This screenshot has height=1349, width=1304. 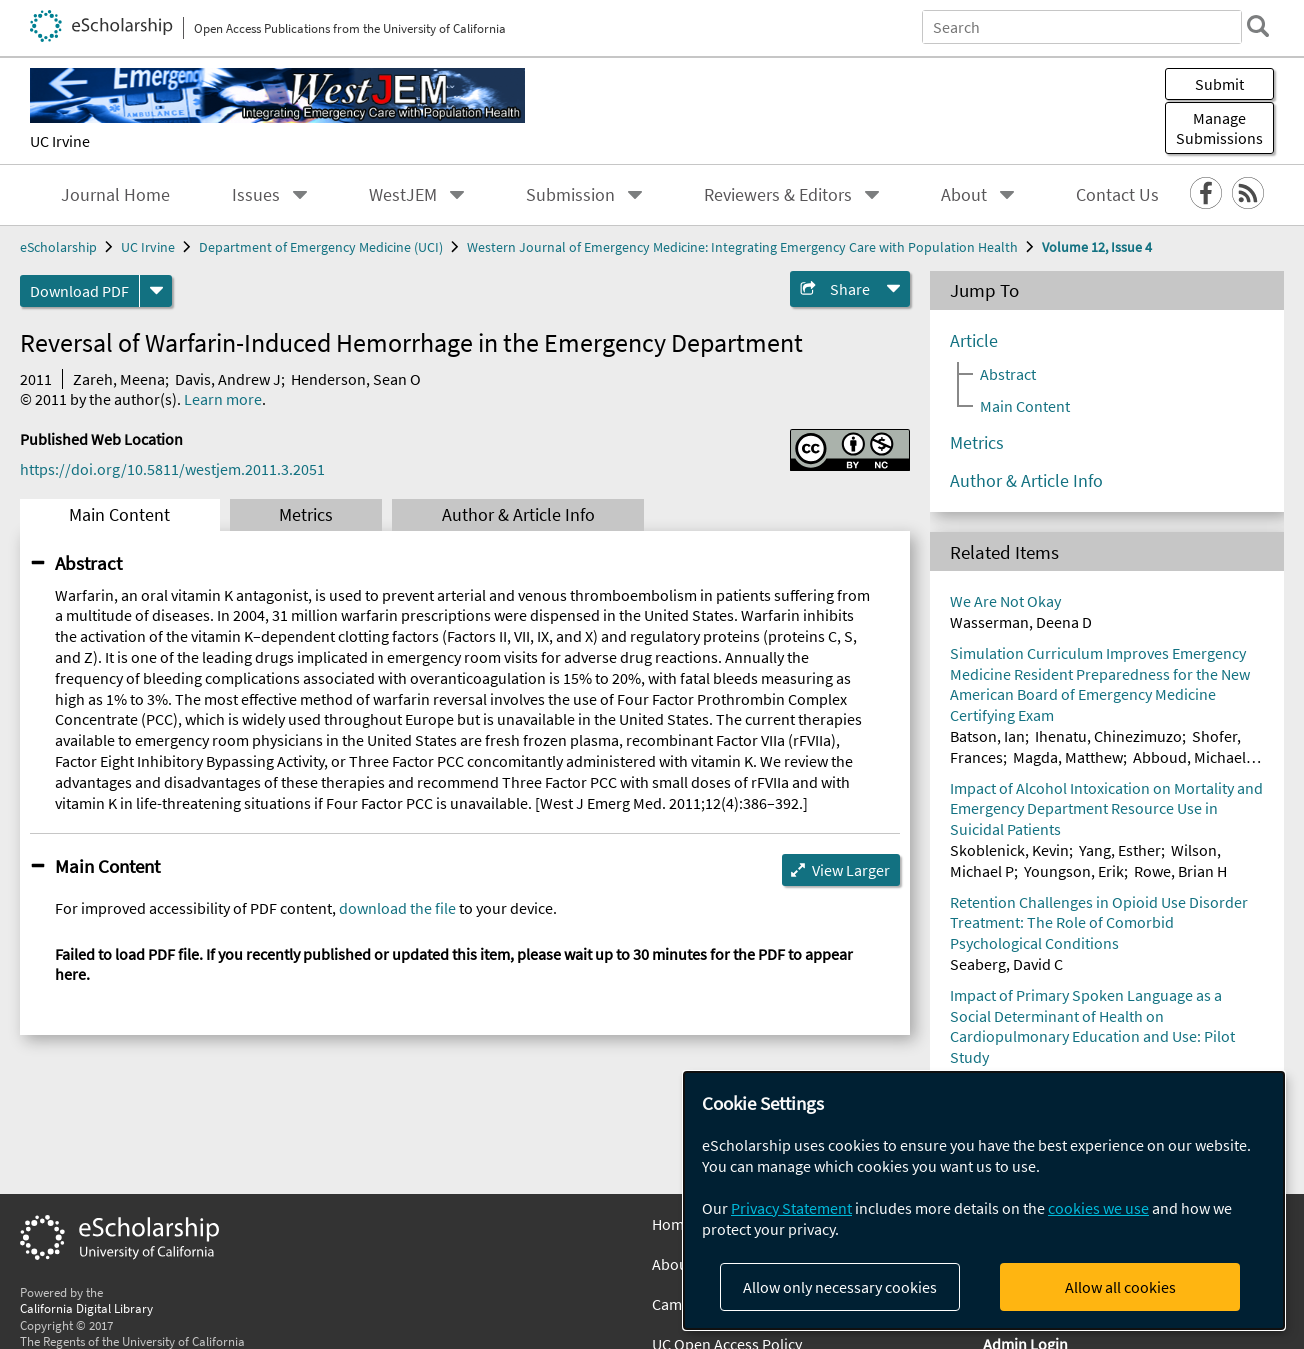 I want to click on Abstract, so click(x=88, y=563).